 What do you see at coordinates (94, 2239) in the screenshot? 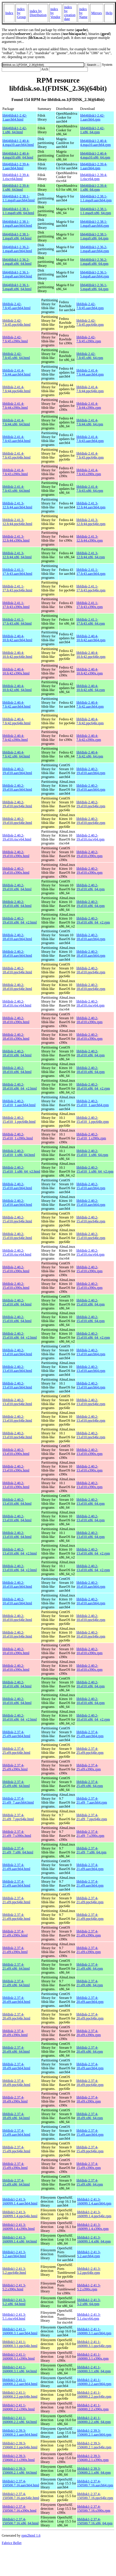
I see `libfdisk1-2.41.3-160099.1.4.x86_64.rpm` at bounding box center [94, 2239].